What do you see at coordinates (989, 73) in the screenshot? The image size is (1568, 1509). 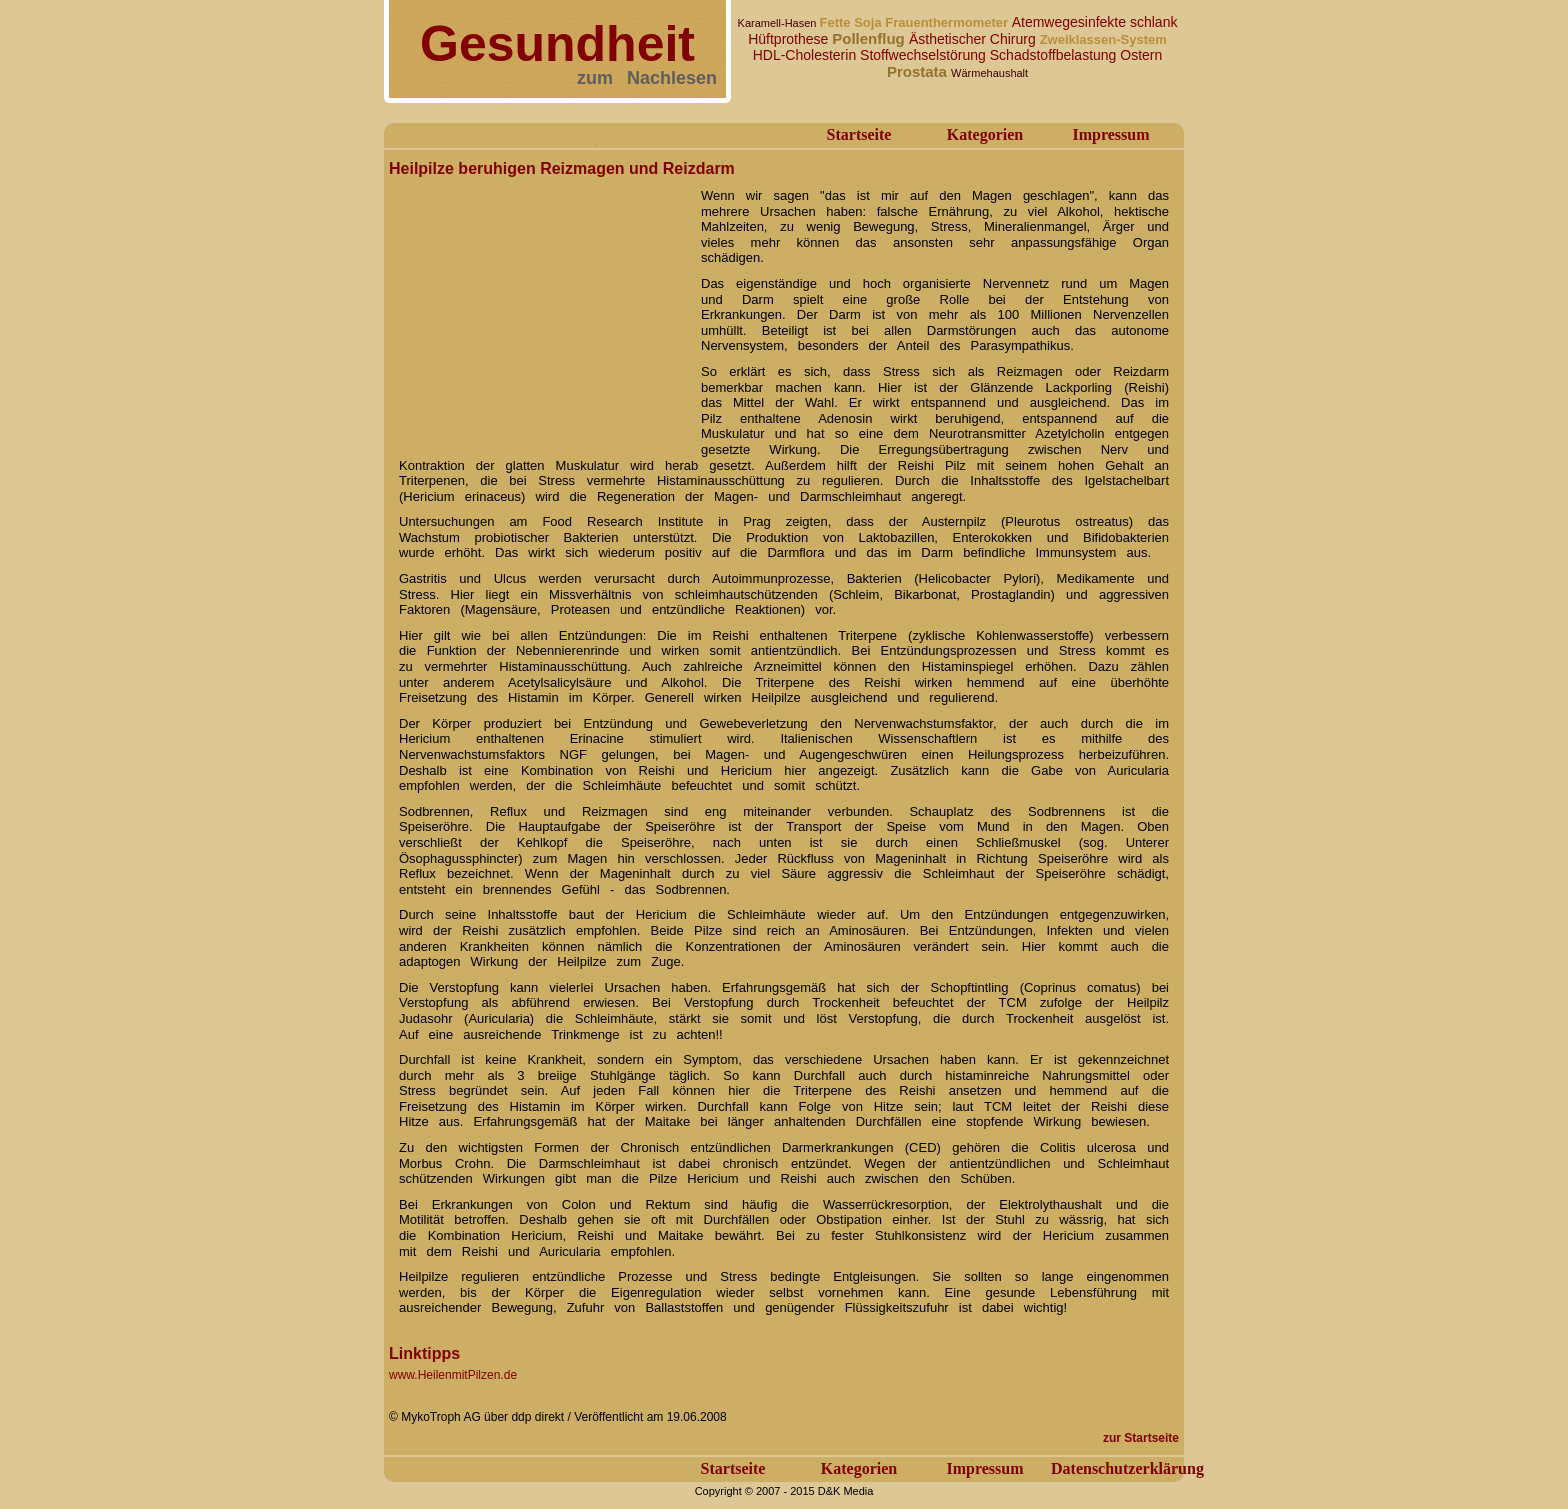 I see `Wärmehaushalt` at bounding box center [989, 73].